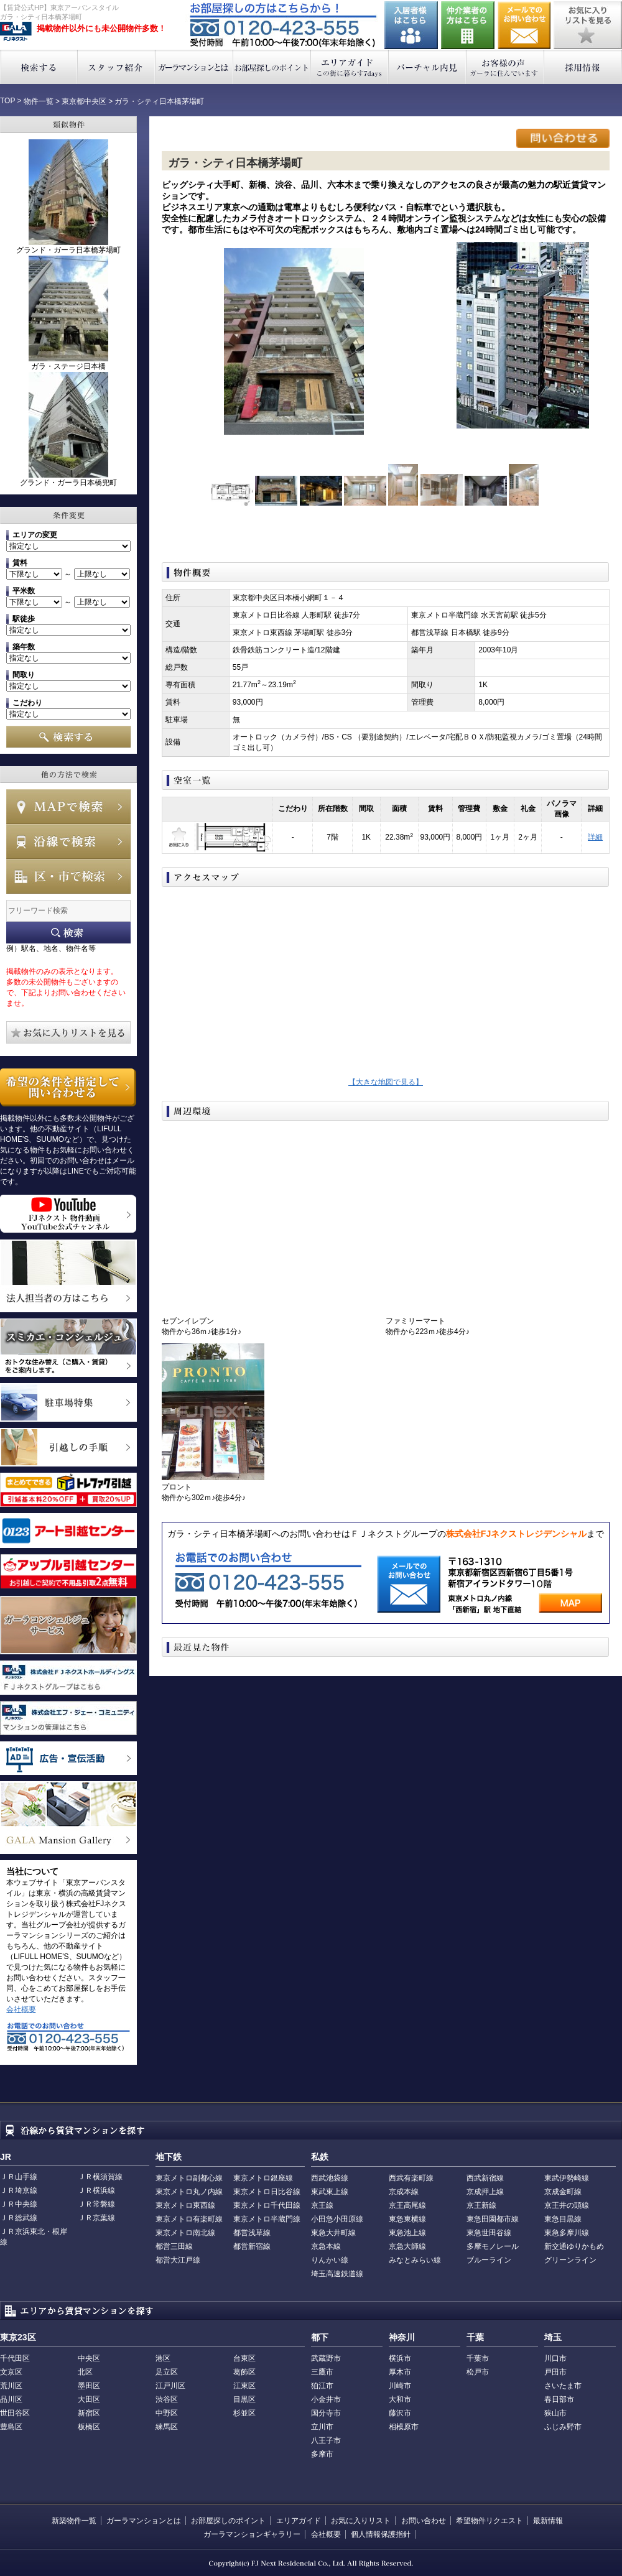  What do you see at coordinates (326, 2246) in the screenshot?
I see `京急本線` at bounding box center [326, 2246].